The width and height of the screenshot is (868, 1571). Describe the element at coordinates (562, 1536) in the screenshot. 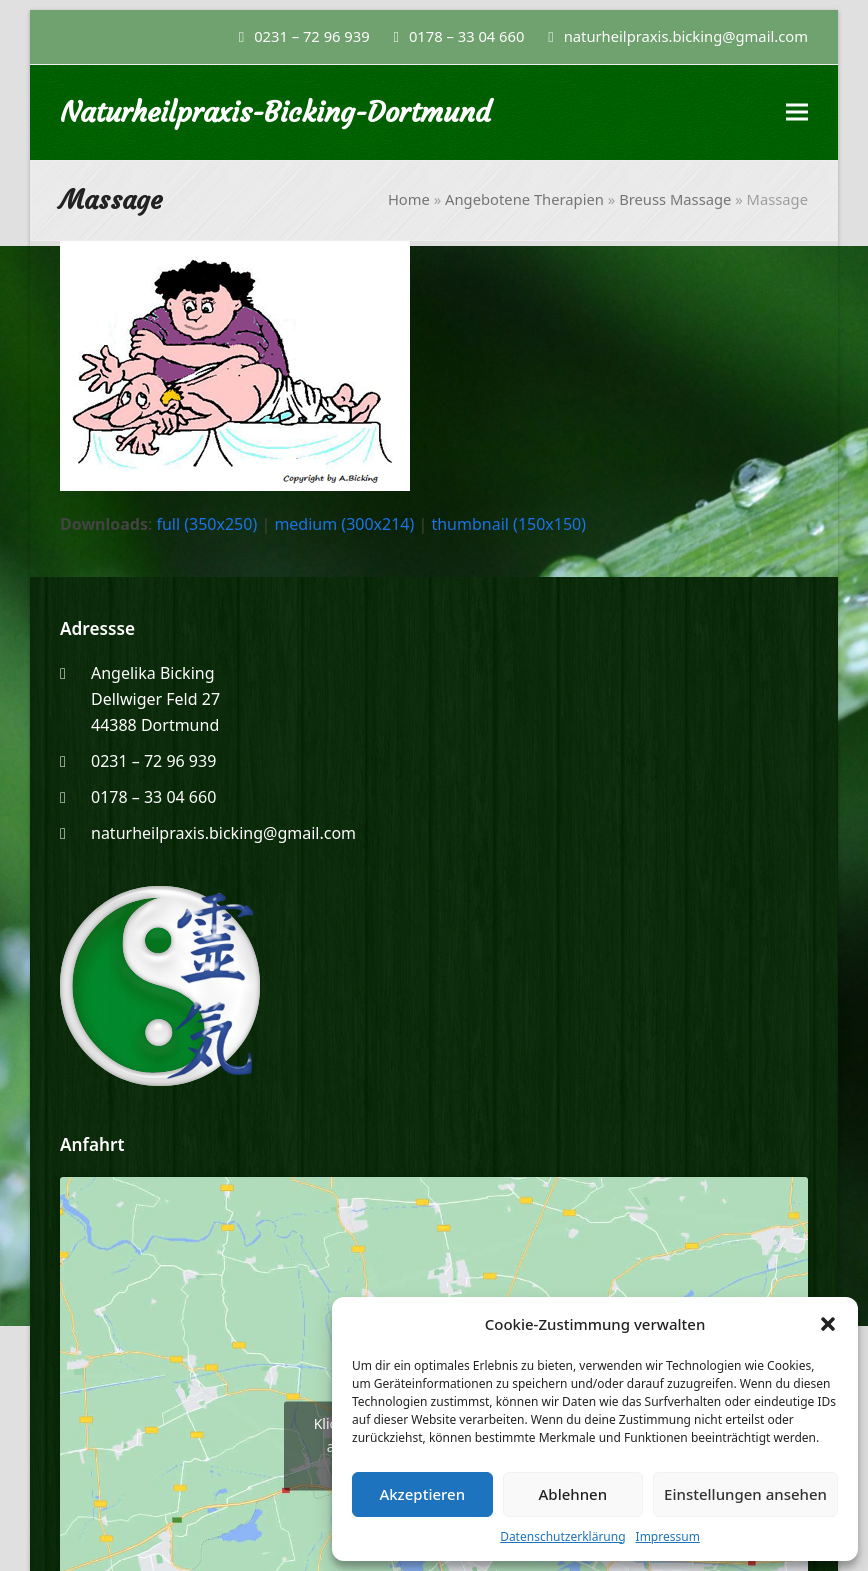

I see `Datenschutzerklärung` at that location.